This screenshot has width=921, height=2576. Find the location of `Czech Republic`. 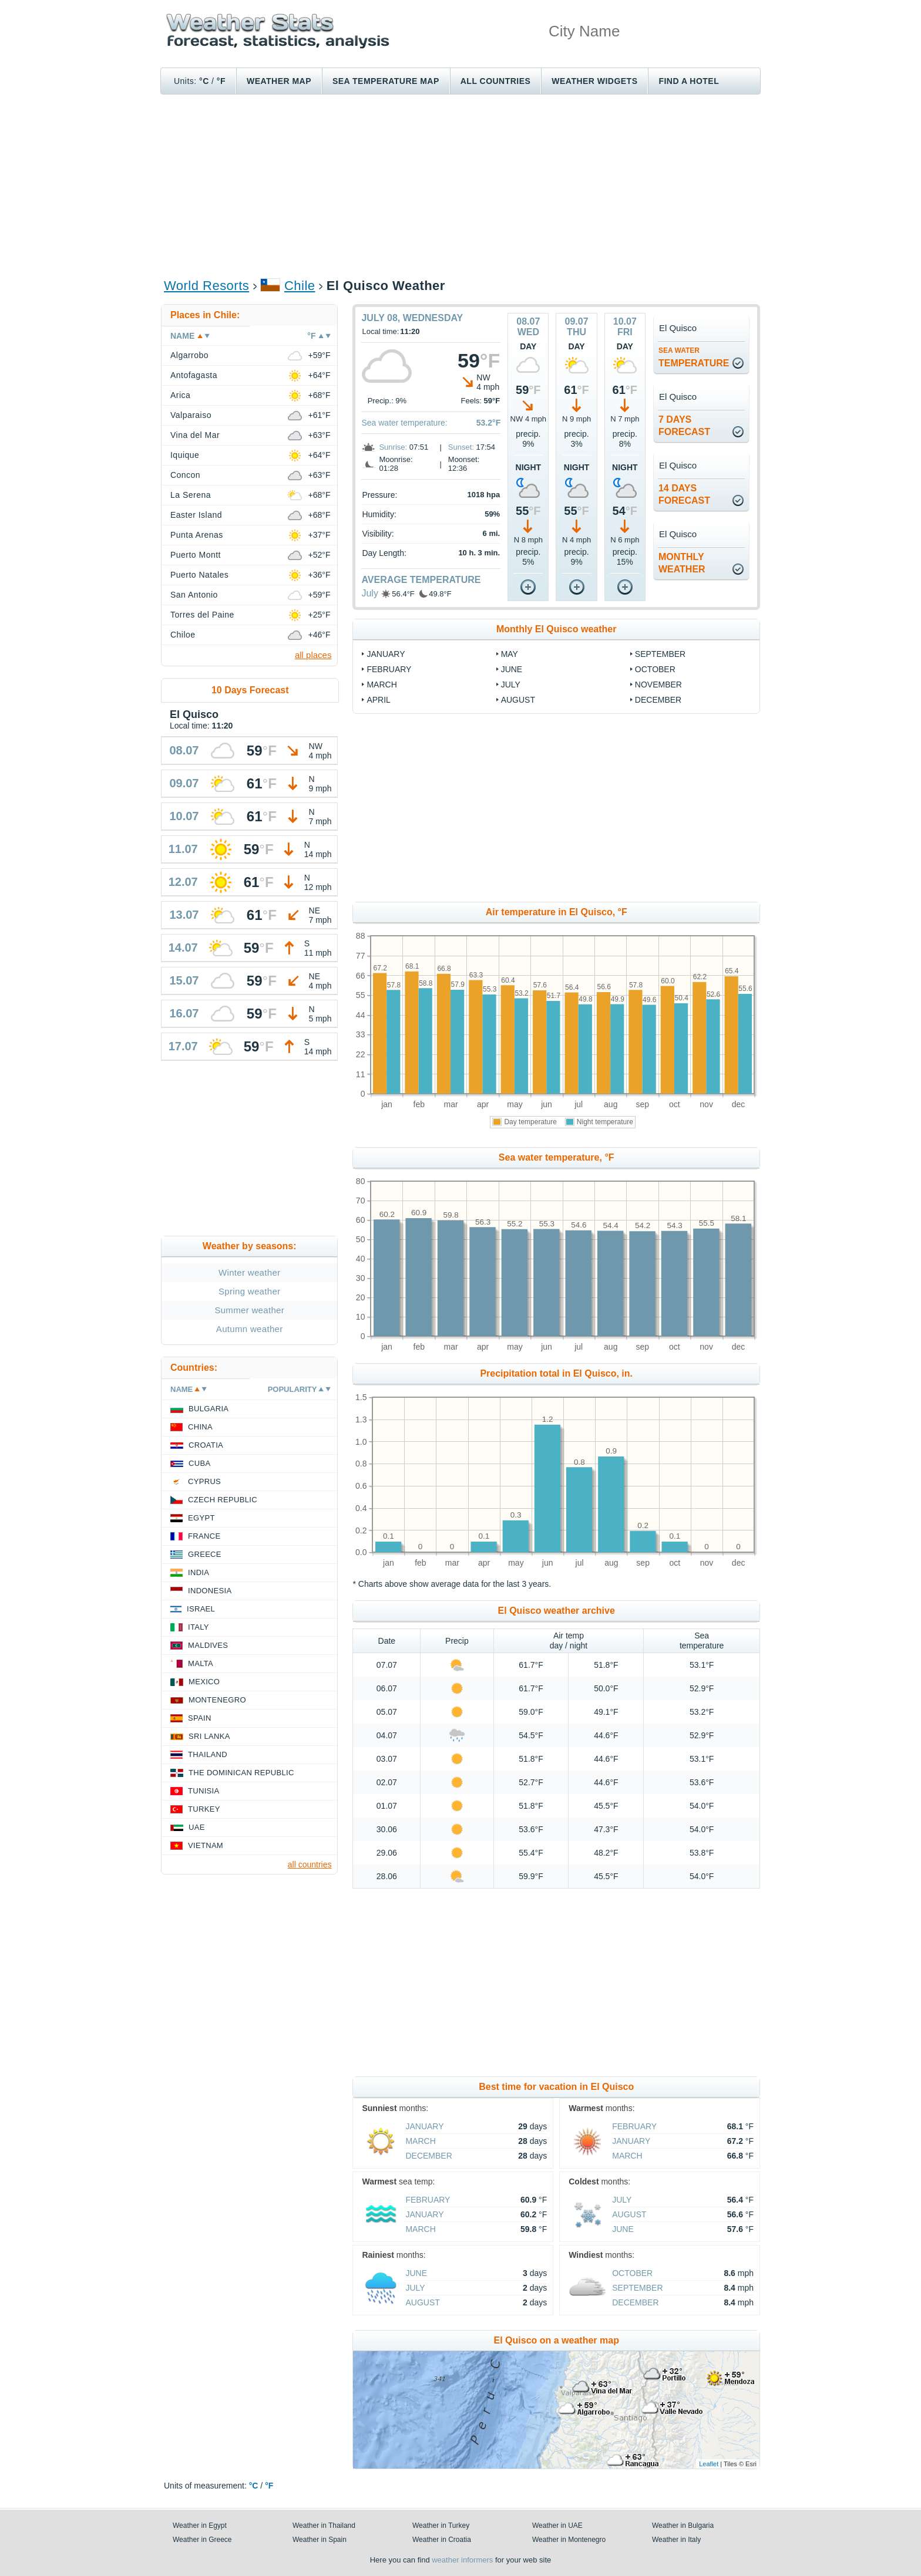

Czech Republic is located at coordinates (222, 1499).